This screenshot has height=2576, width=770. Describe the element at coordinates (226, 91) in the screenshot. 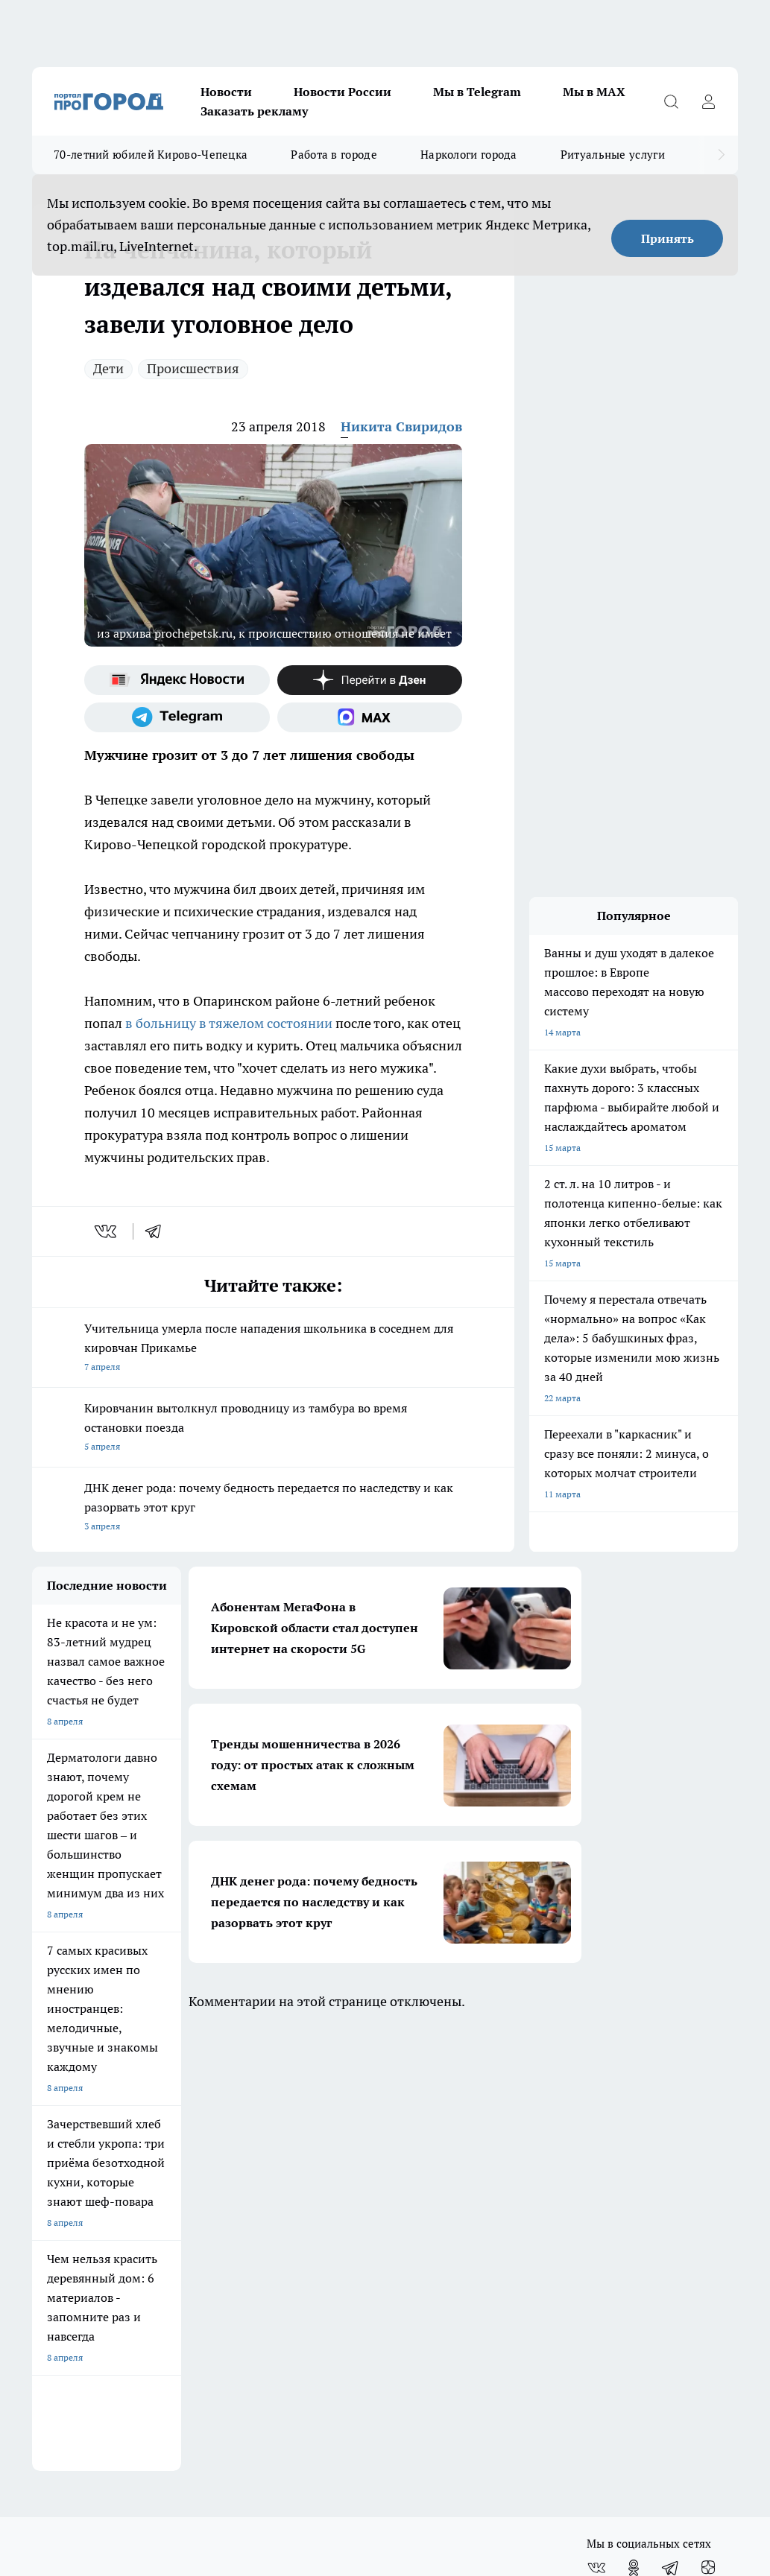

I see `Новости` at that location.